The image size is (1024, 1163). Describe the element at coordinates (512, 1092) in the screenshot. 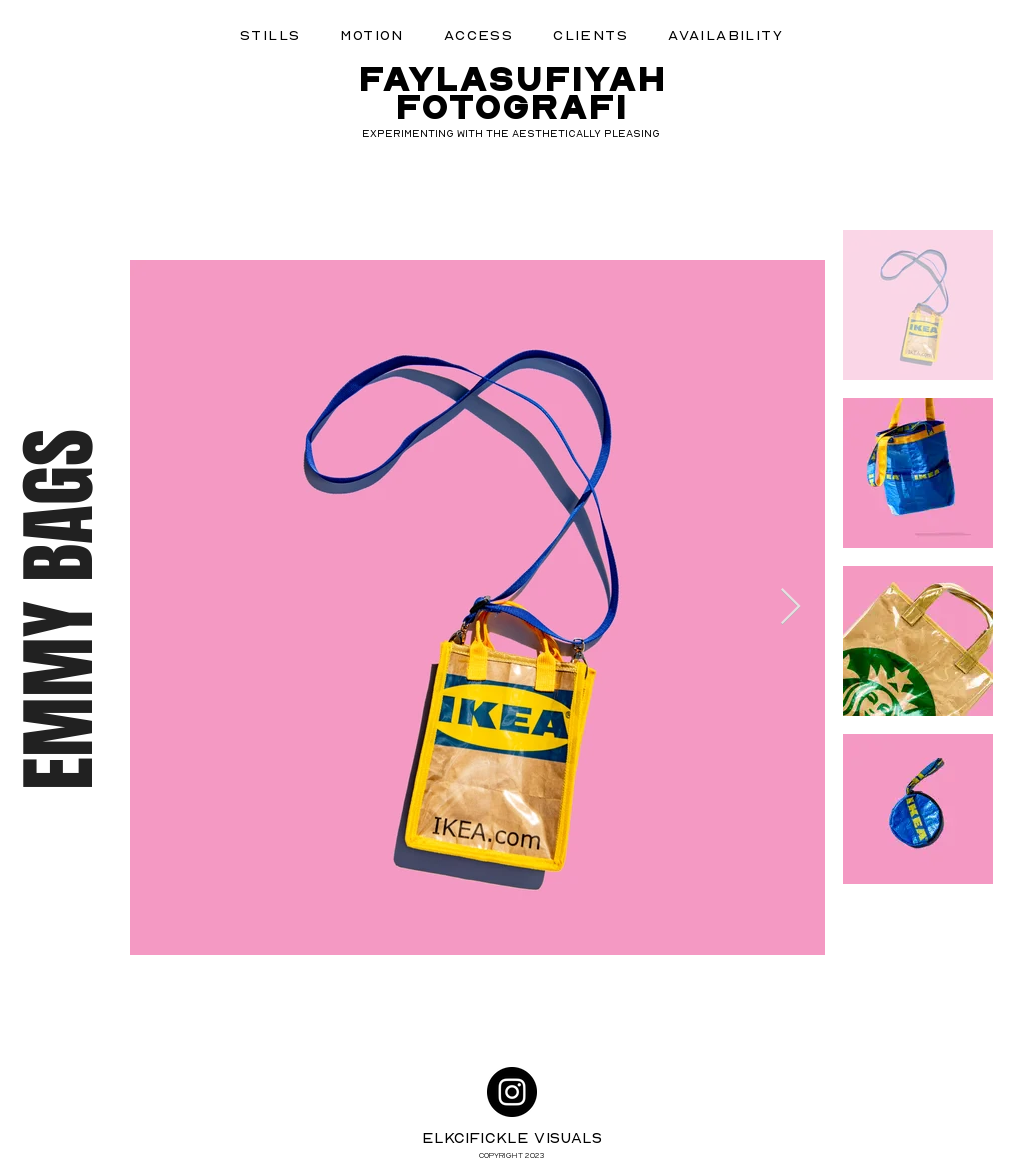

I see `[Instagram]` at that location.